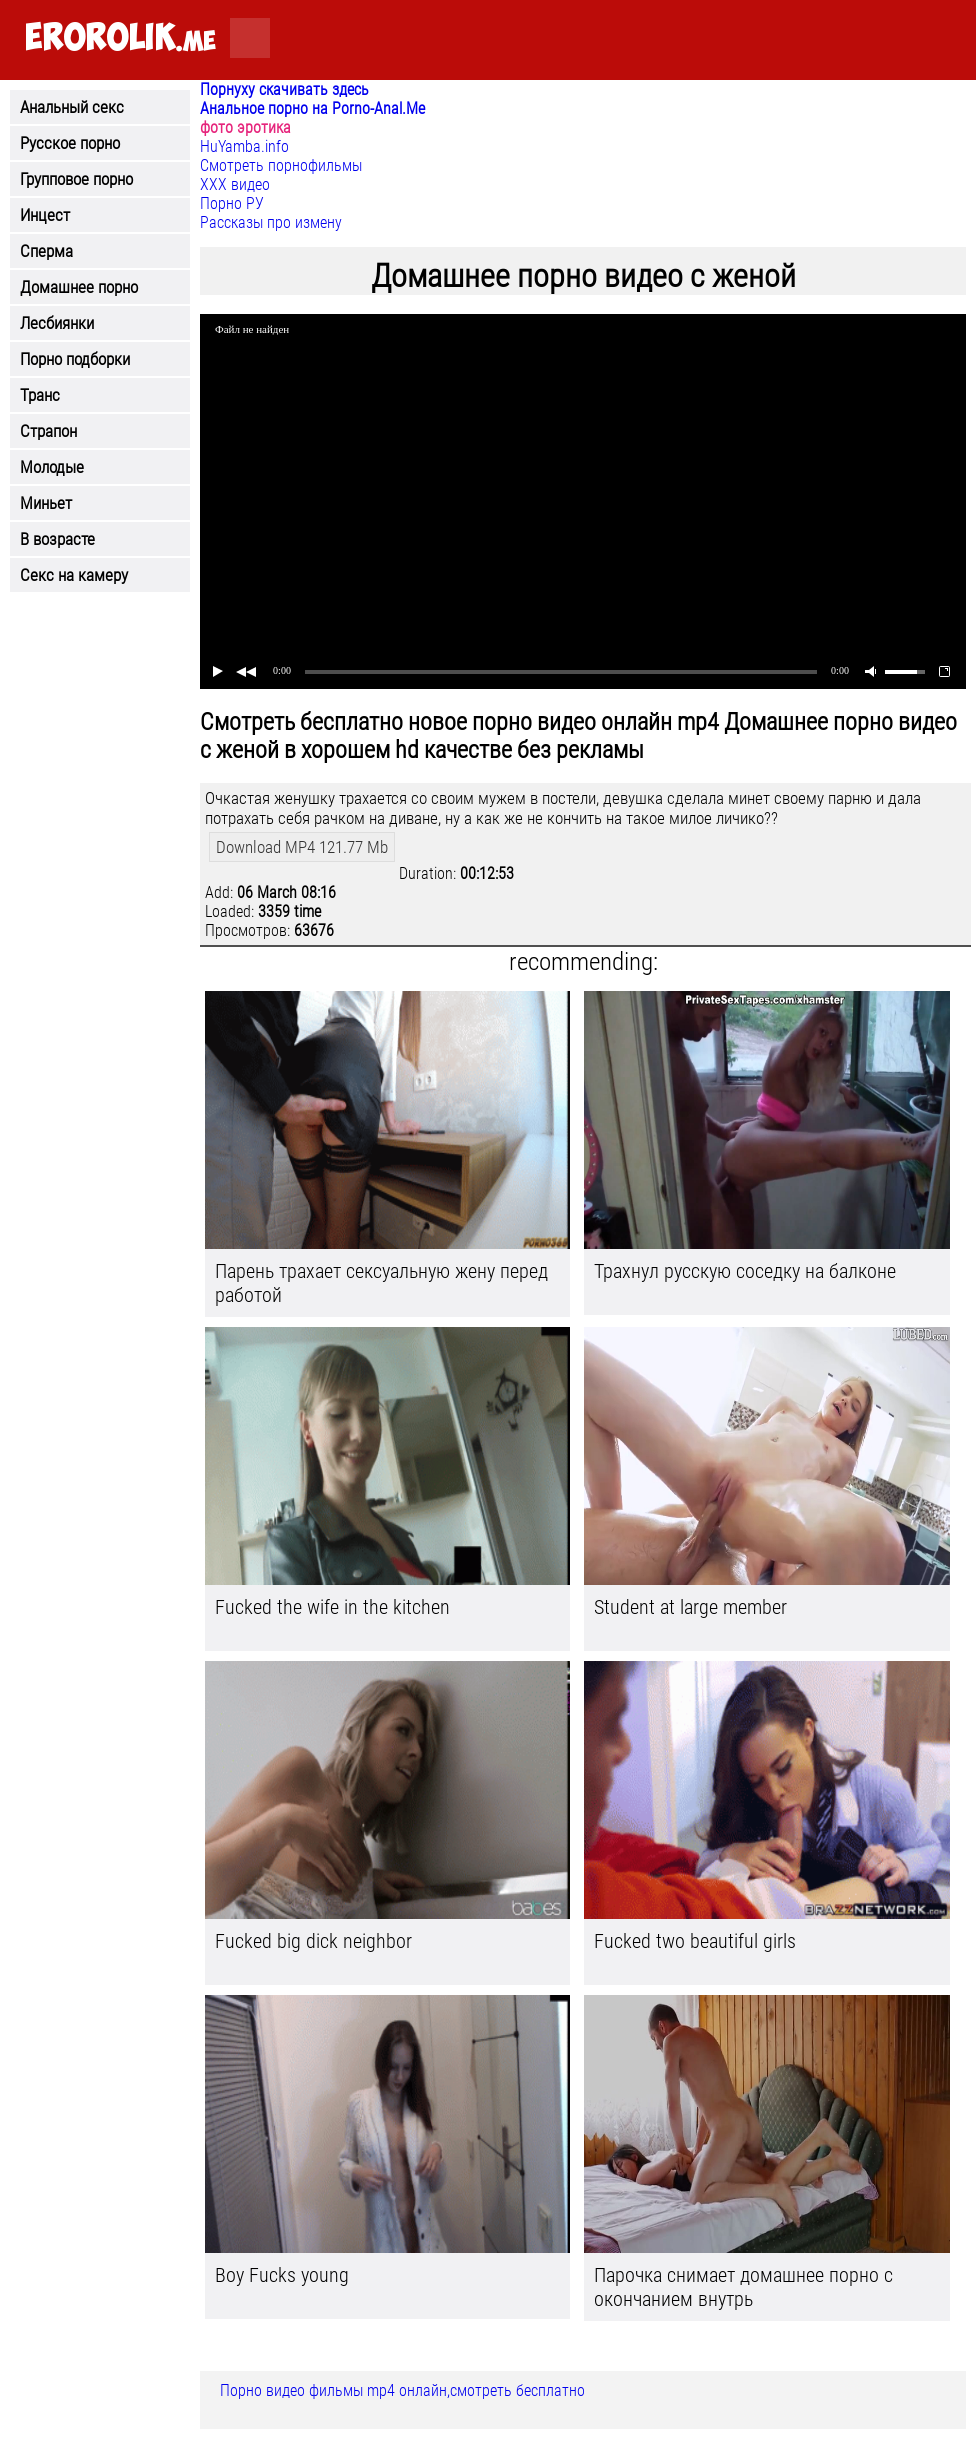  Describe the element at coordinates (40, 395) in the screenshot. I see `Транс` at that location.